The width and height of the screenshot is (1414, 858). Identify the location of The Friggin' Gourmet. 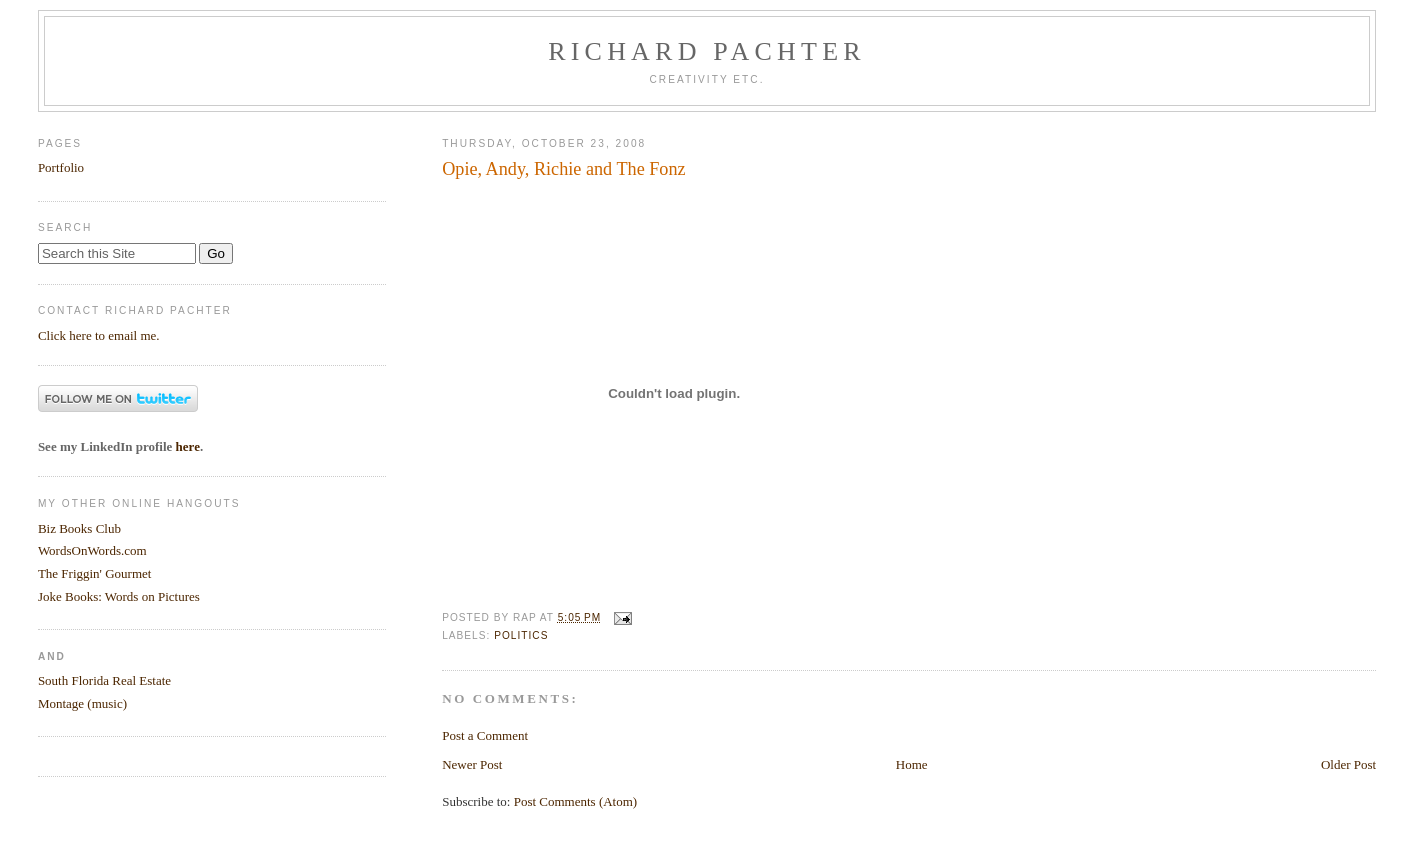
(95, 573).